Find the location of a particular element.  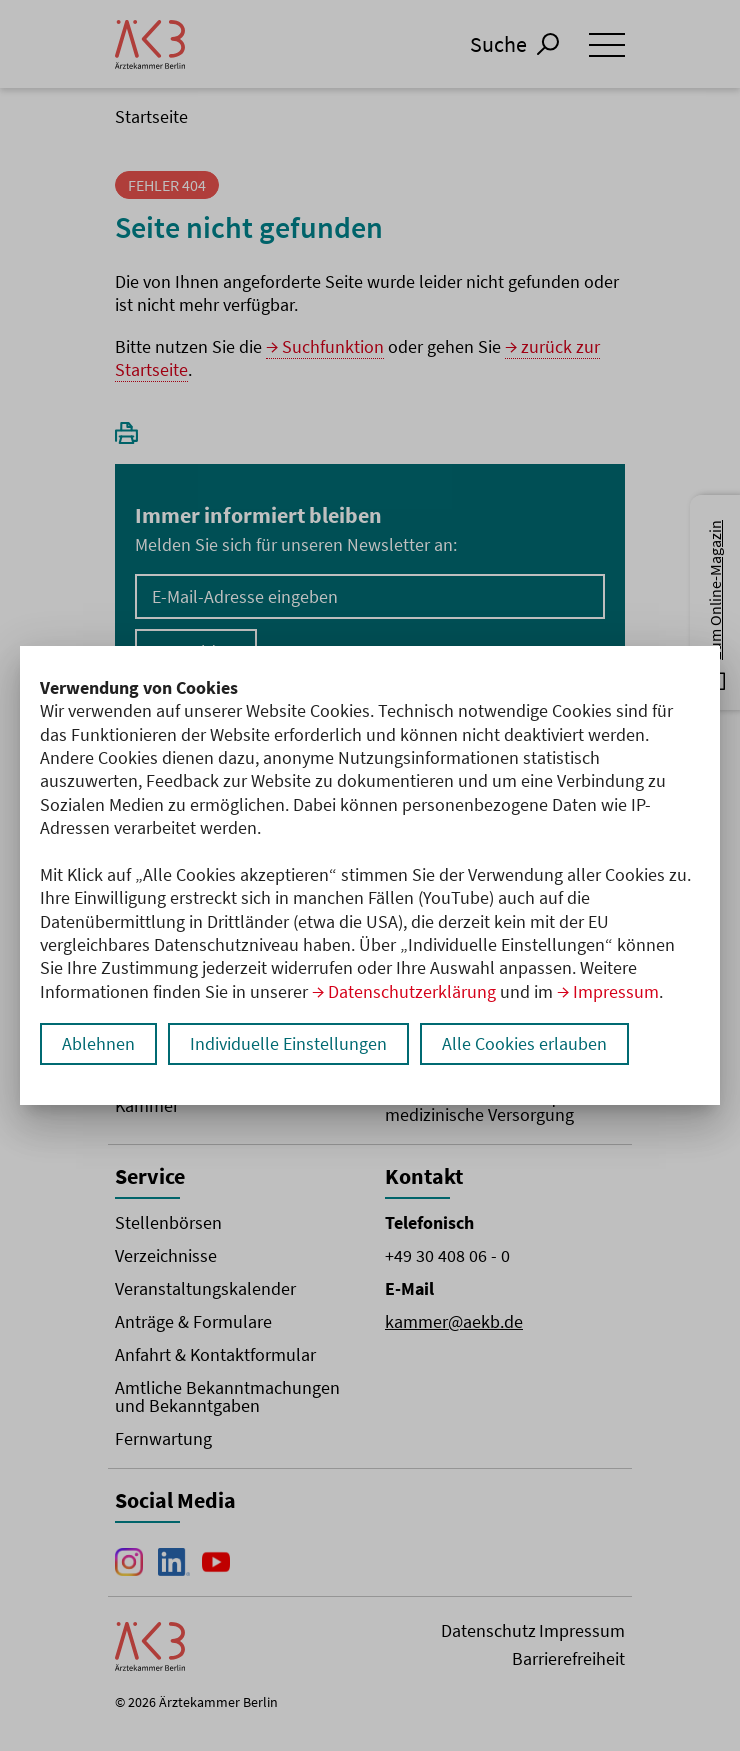

Ablehnen is located at coordinates (98, 1043).